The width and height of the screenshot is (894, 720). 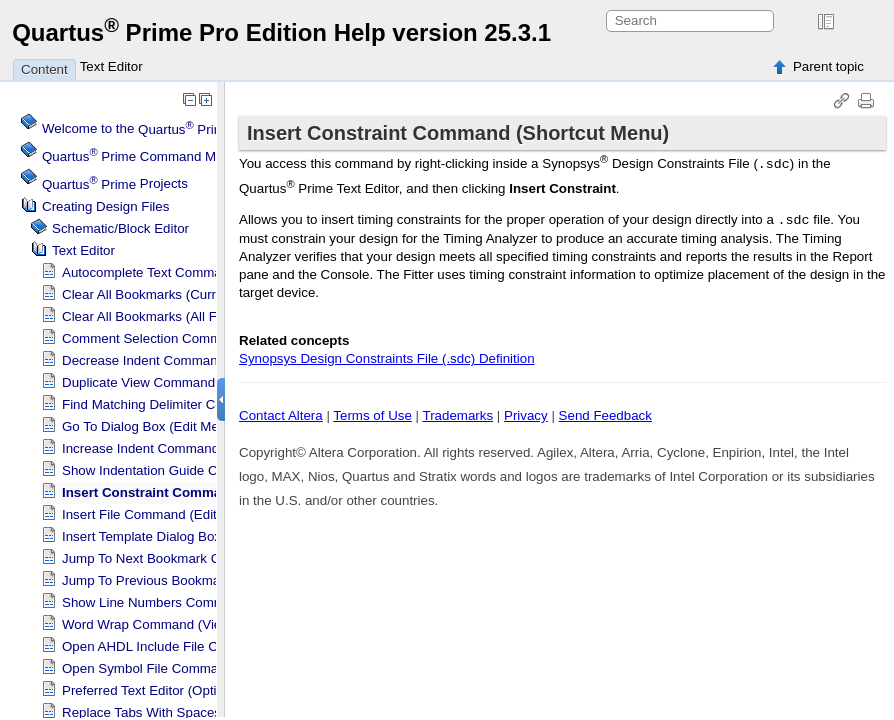 I want to click on Open AHDL Include File Command (Shortcut Menu), so click(x=215, y=646).